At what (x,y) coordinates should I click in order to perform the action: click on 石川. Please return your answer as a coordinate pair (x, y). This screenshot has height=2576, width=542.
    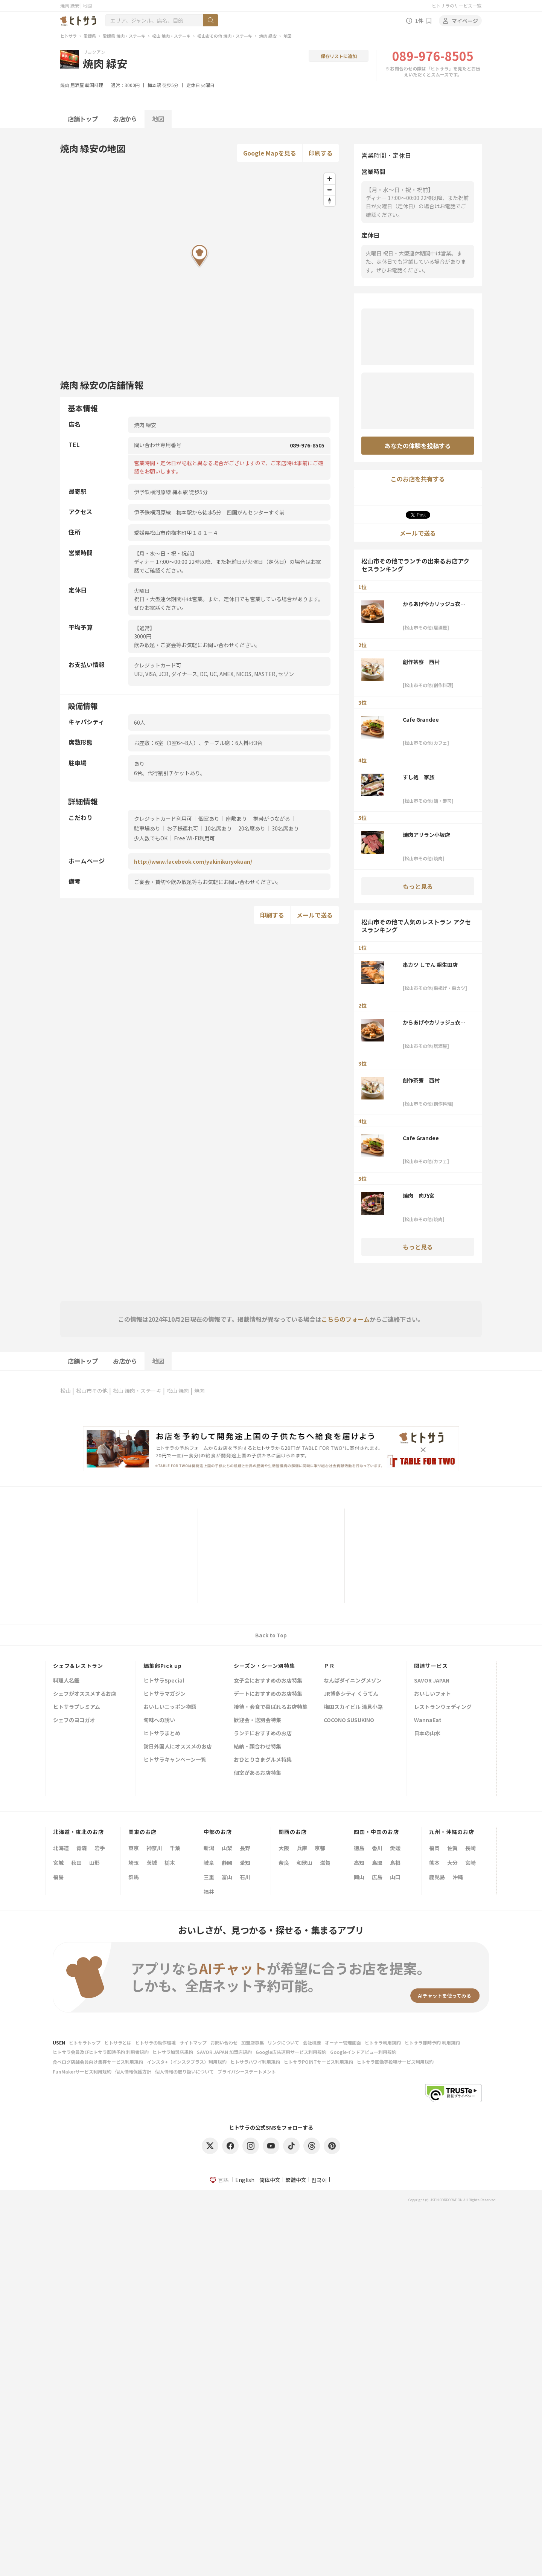
    Looking at the image, I should click on (245, 1877).